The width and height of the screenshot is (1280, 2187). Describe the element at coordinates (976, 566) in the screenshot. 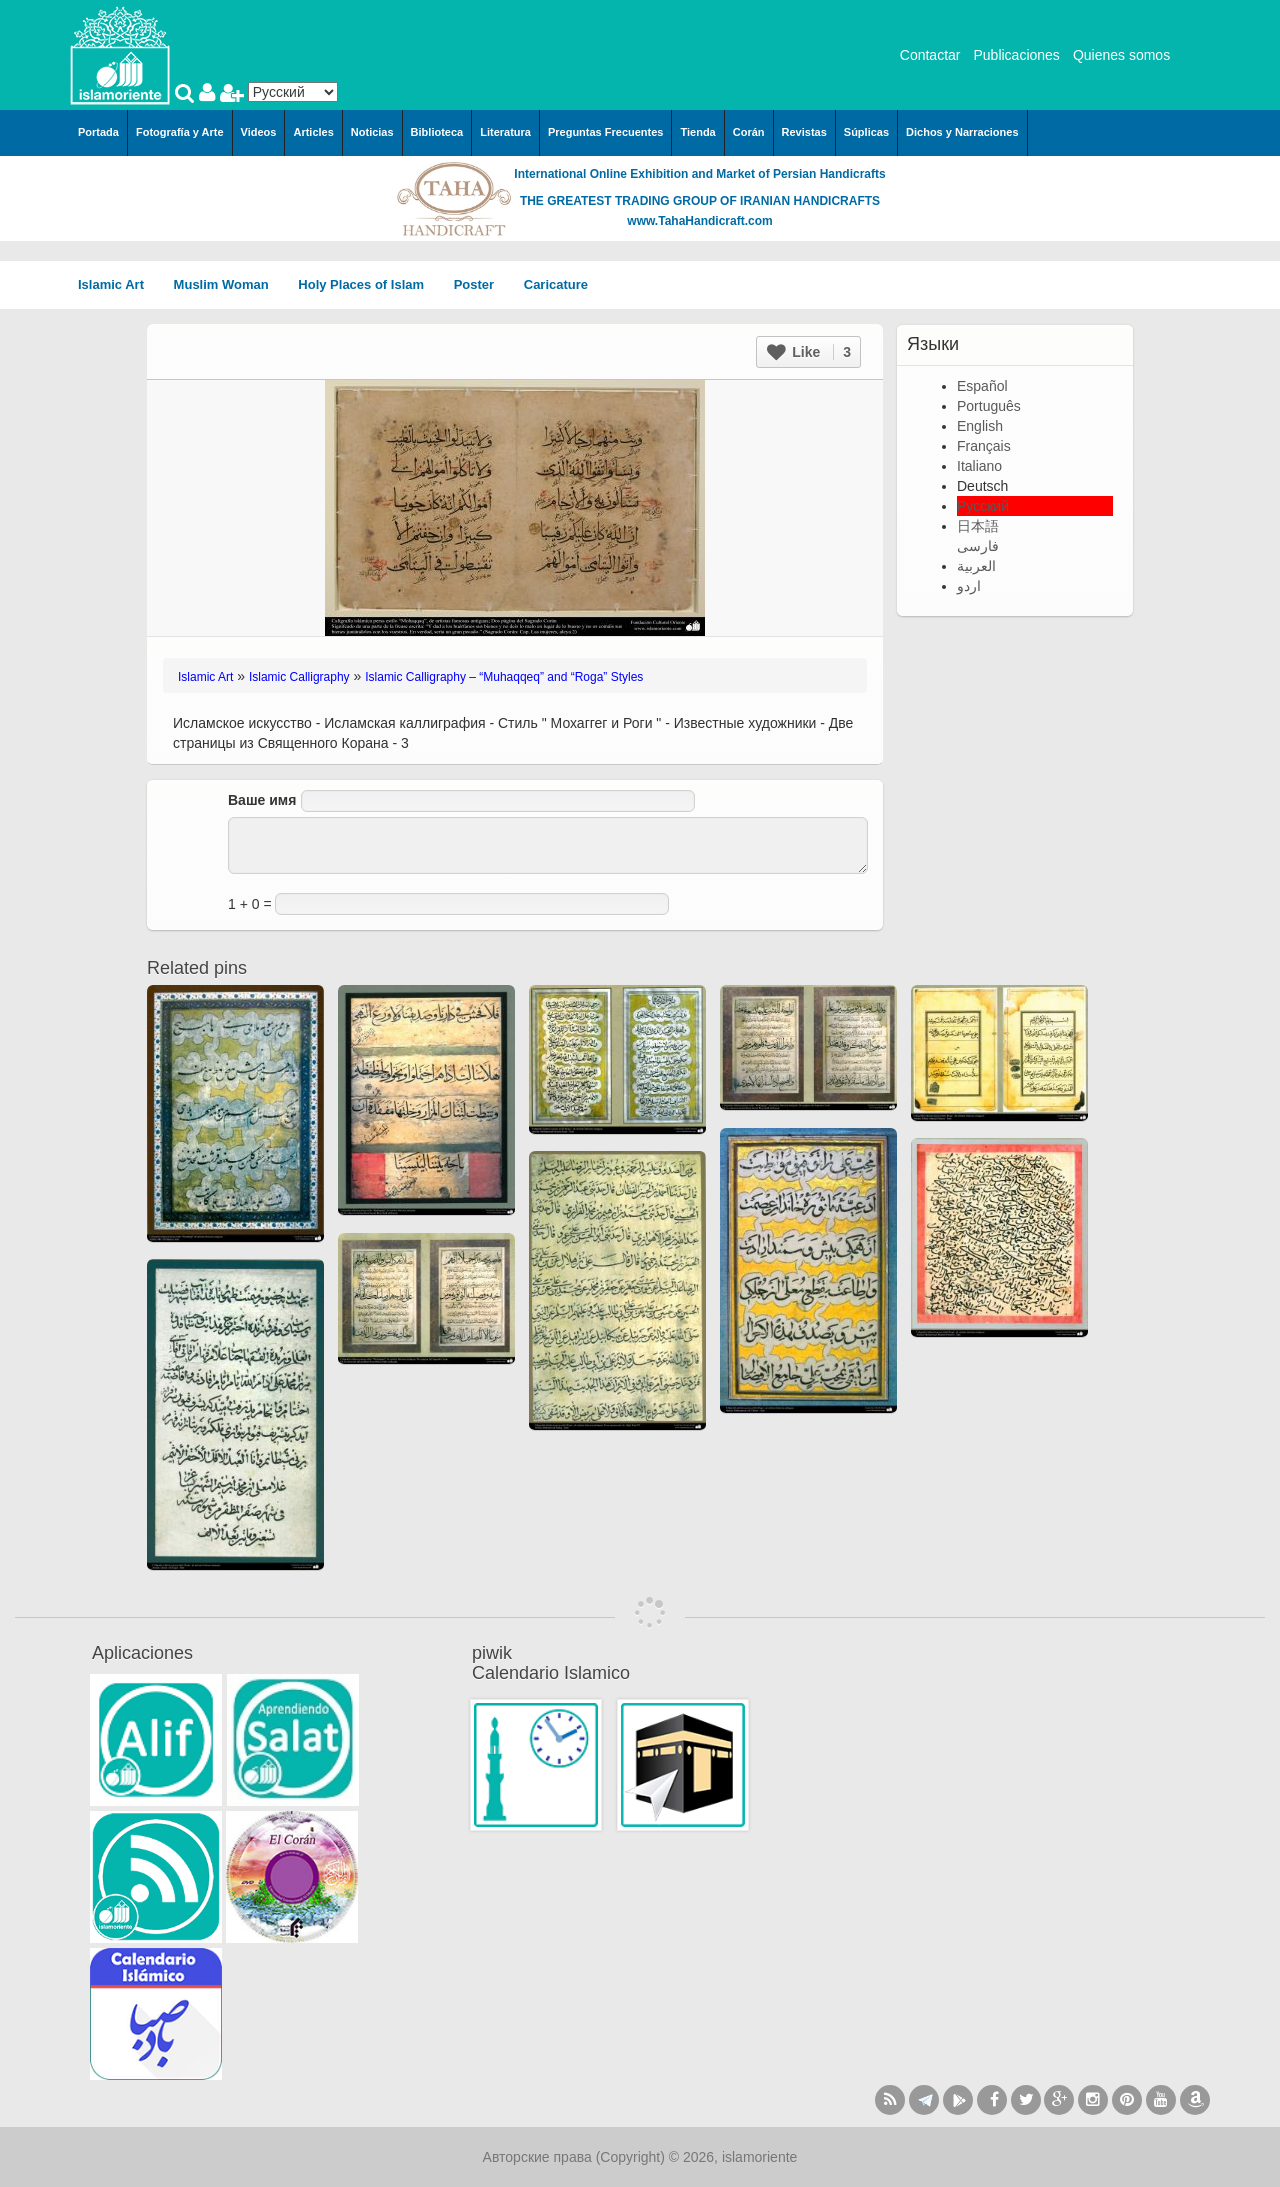

I see `العربية` at that location.